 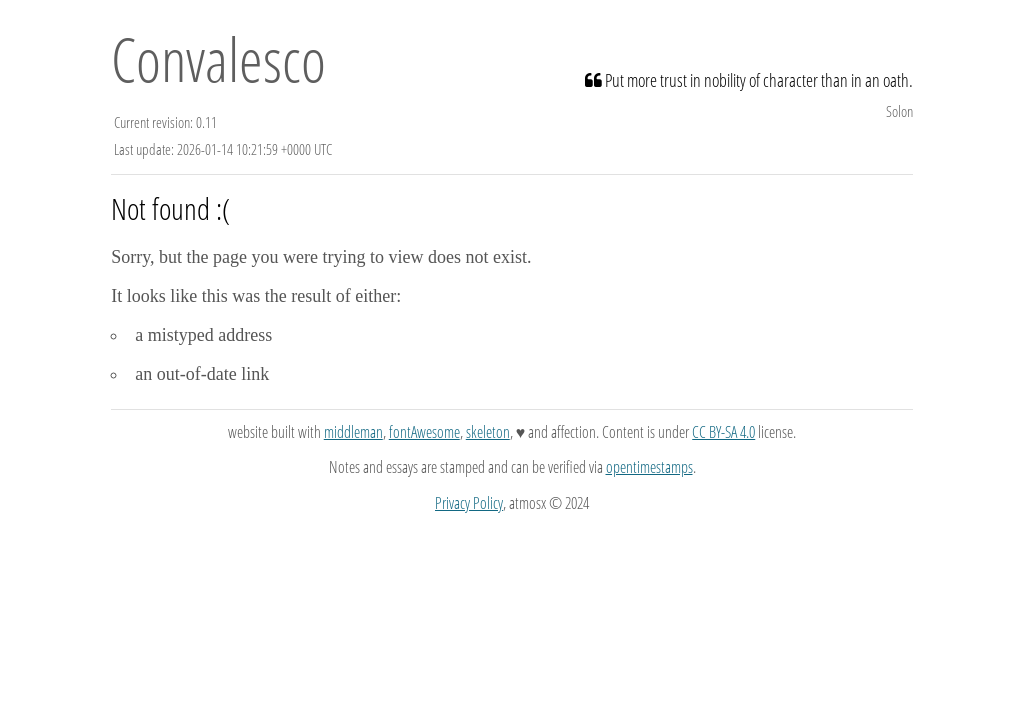 What do you see at coordinates (353, 432) in the screenshot?
I see `middleman` at bounding box center [353, 432].